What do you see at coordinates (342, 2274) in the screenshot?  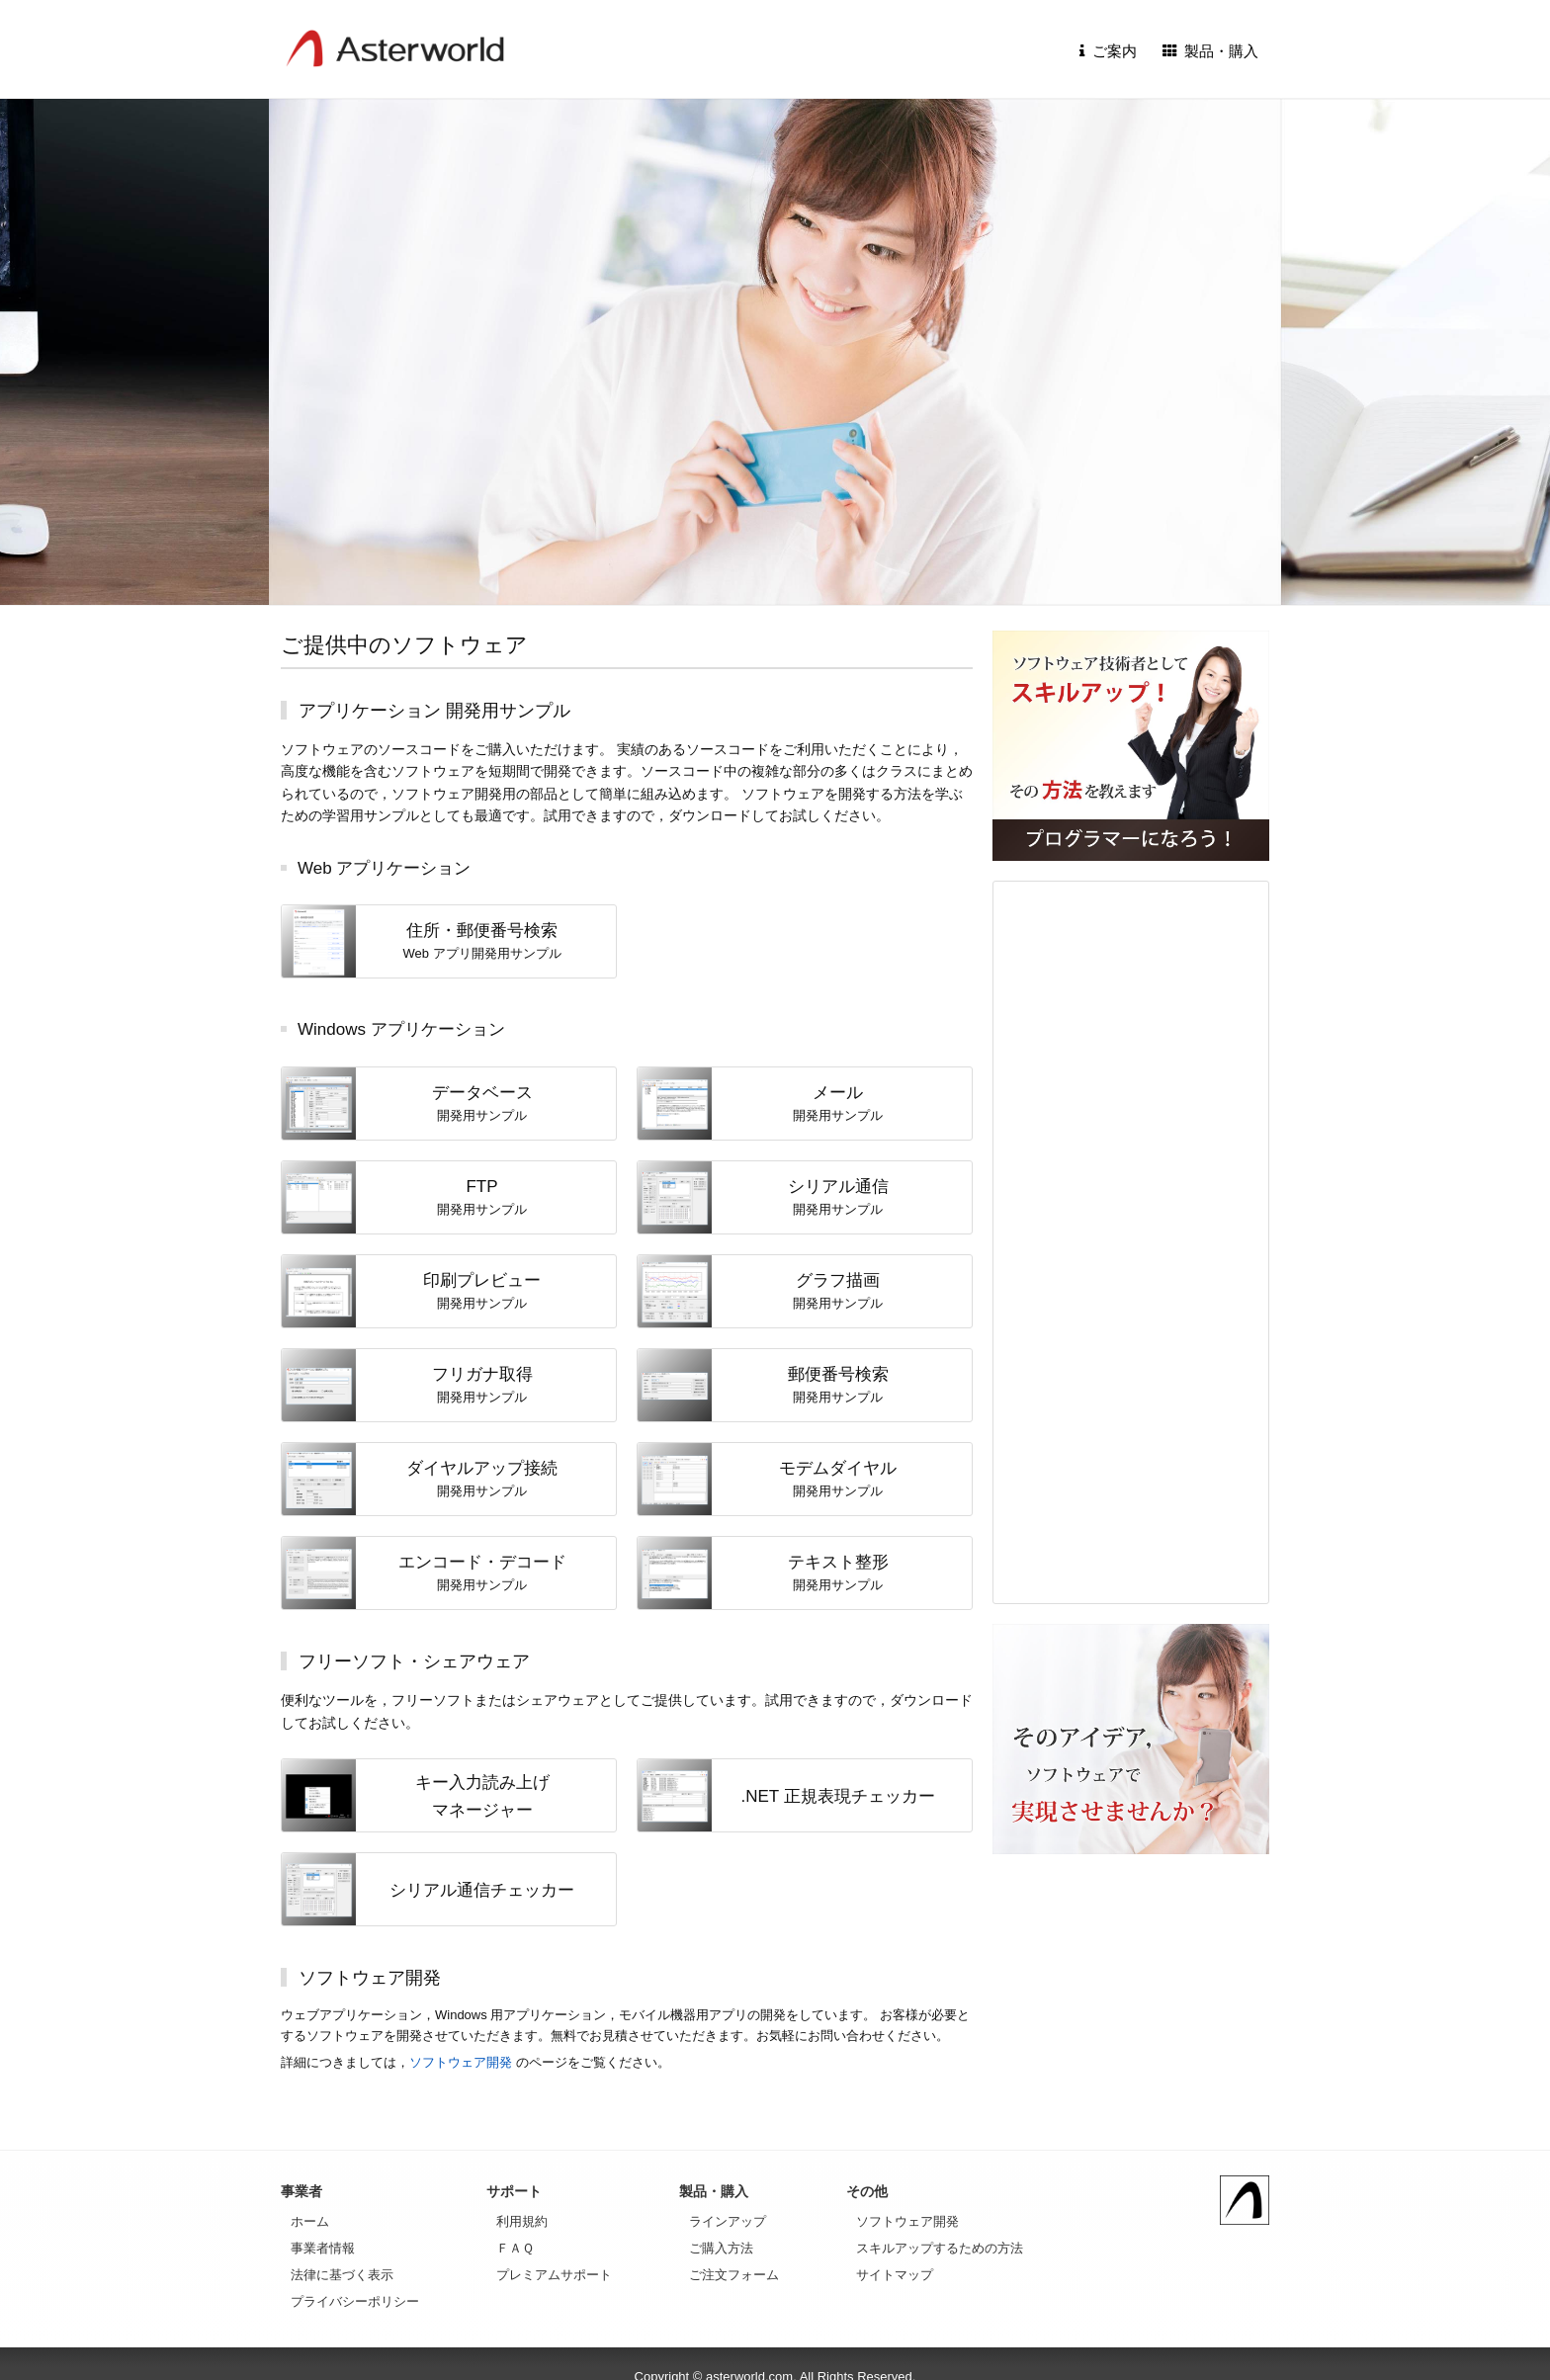 I see `法律に基づく表示` at bounding box center [342, 2274].